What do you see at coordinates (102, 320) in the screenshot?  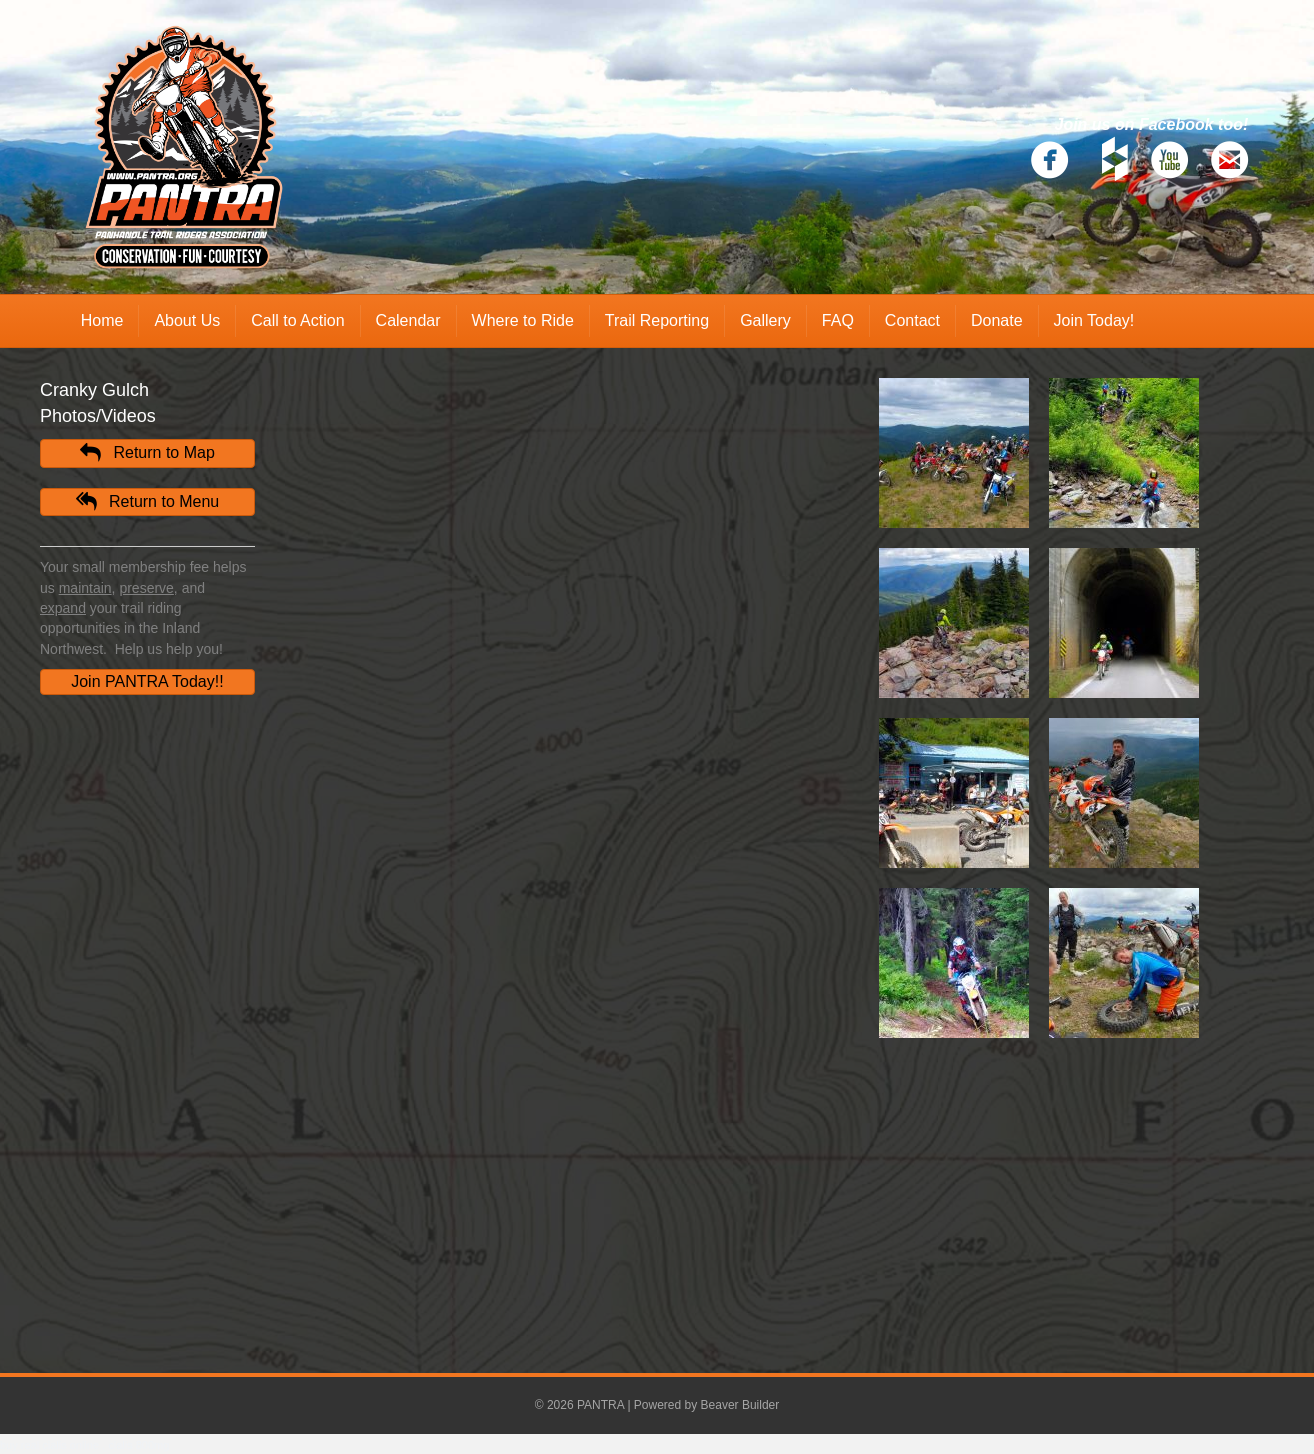 I see `Home` at bounding box center [102, 320].